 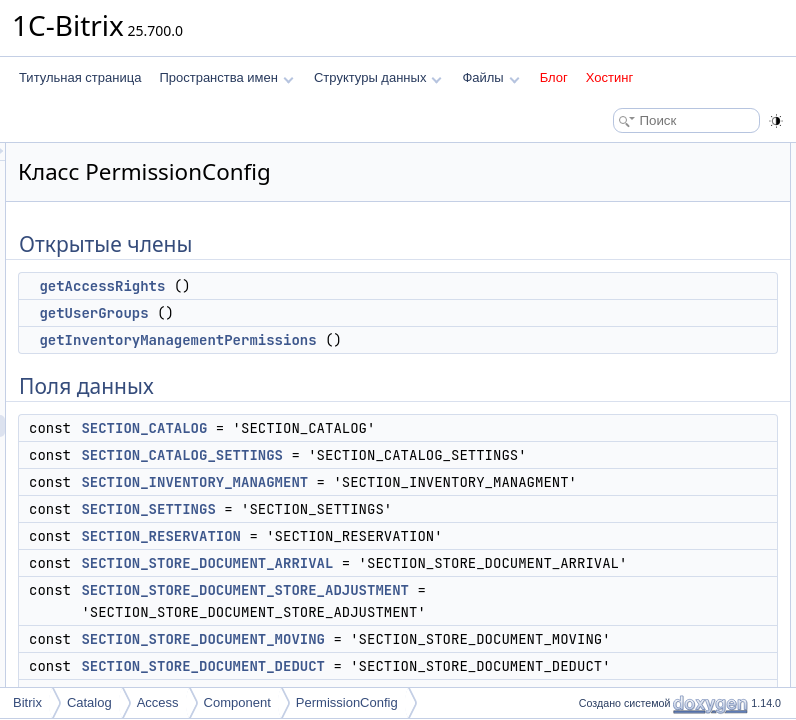 I want to click on SECTION_RESERVATION, so click(x=411, y=602).